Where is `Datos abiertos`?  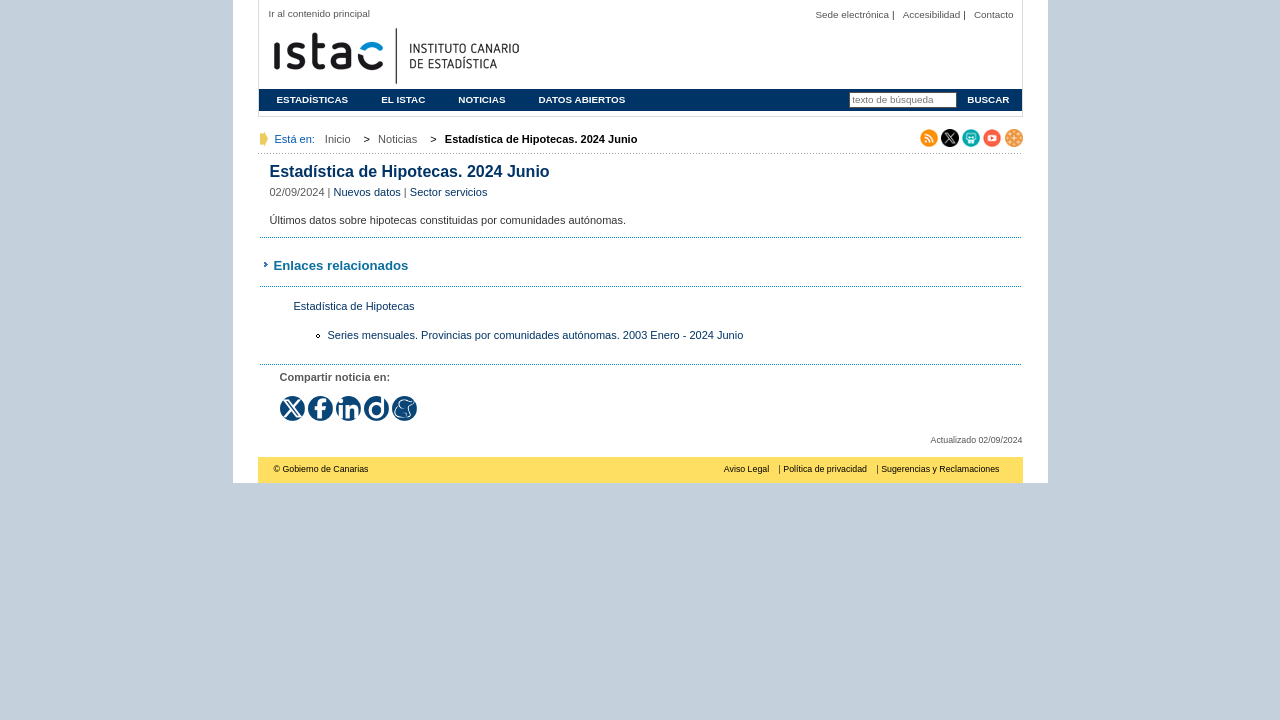
Datos abiertos is located at coordinates (581, 99).